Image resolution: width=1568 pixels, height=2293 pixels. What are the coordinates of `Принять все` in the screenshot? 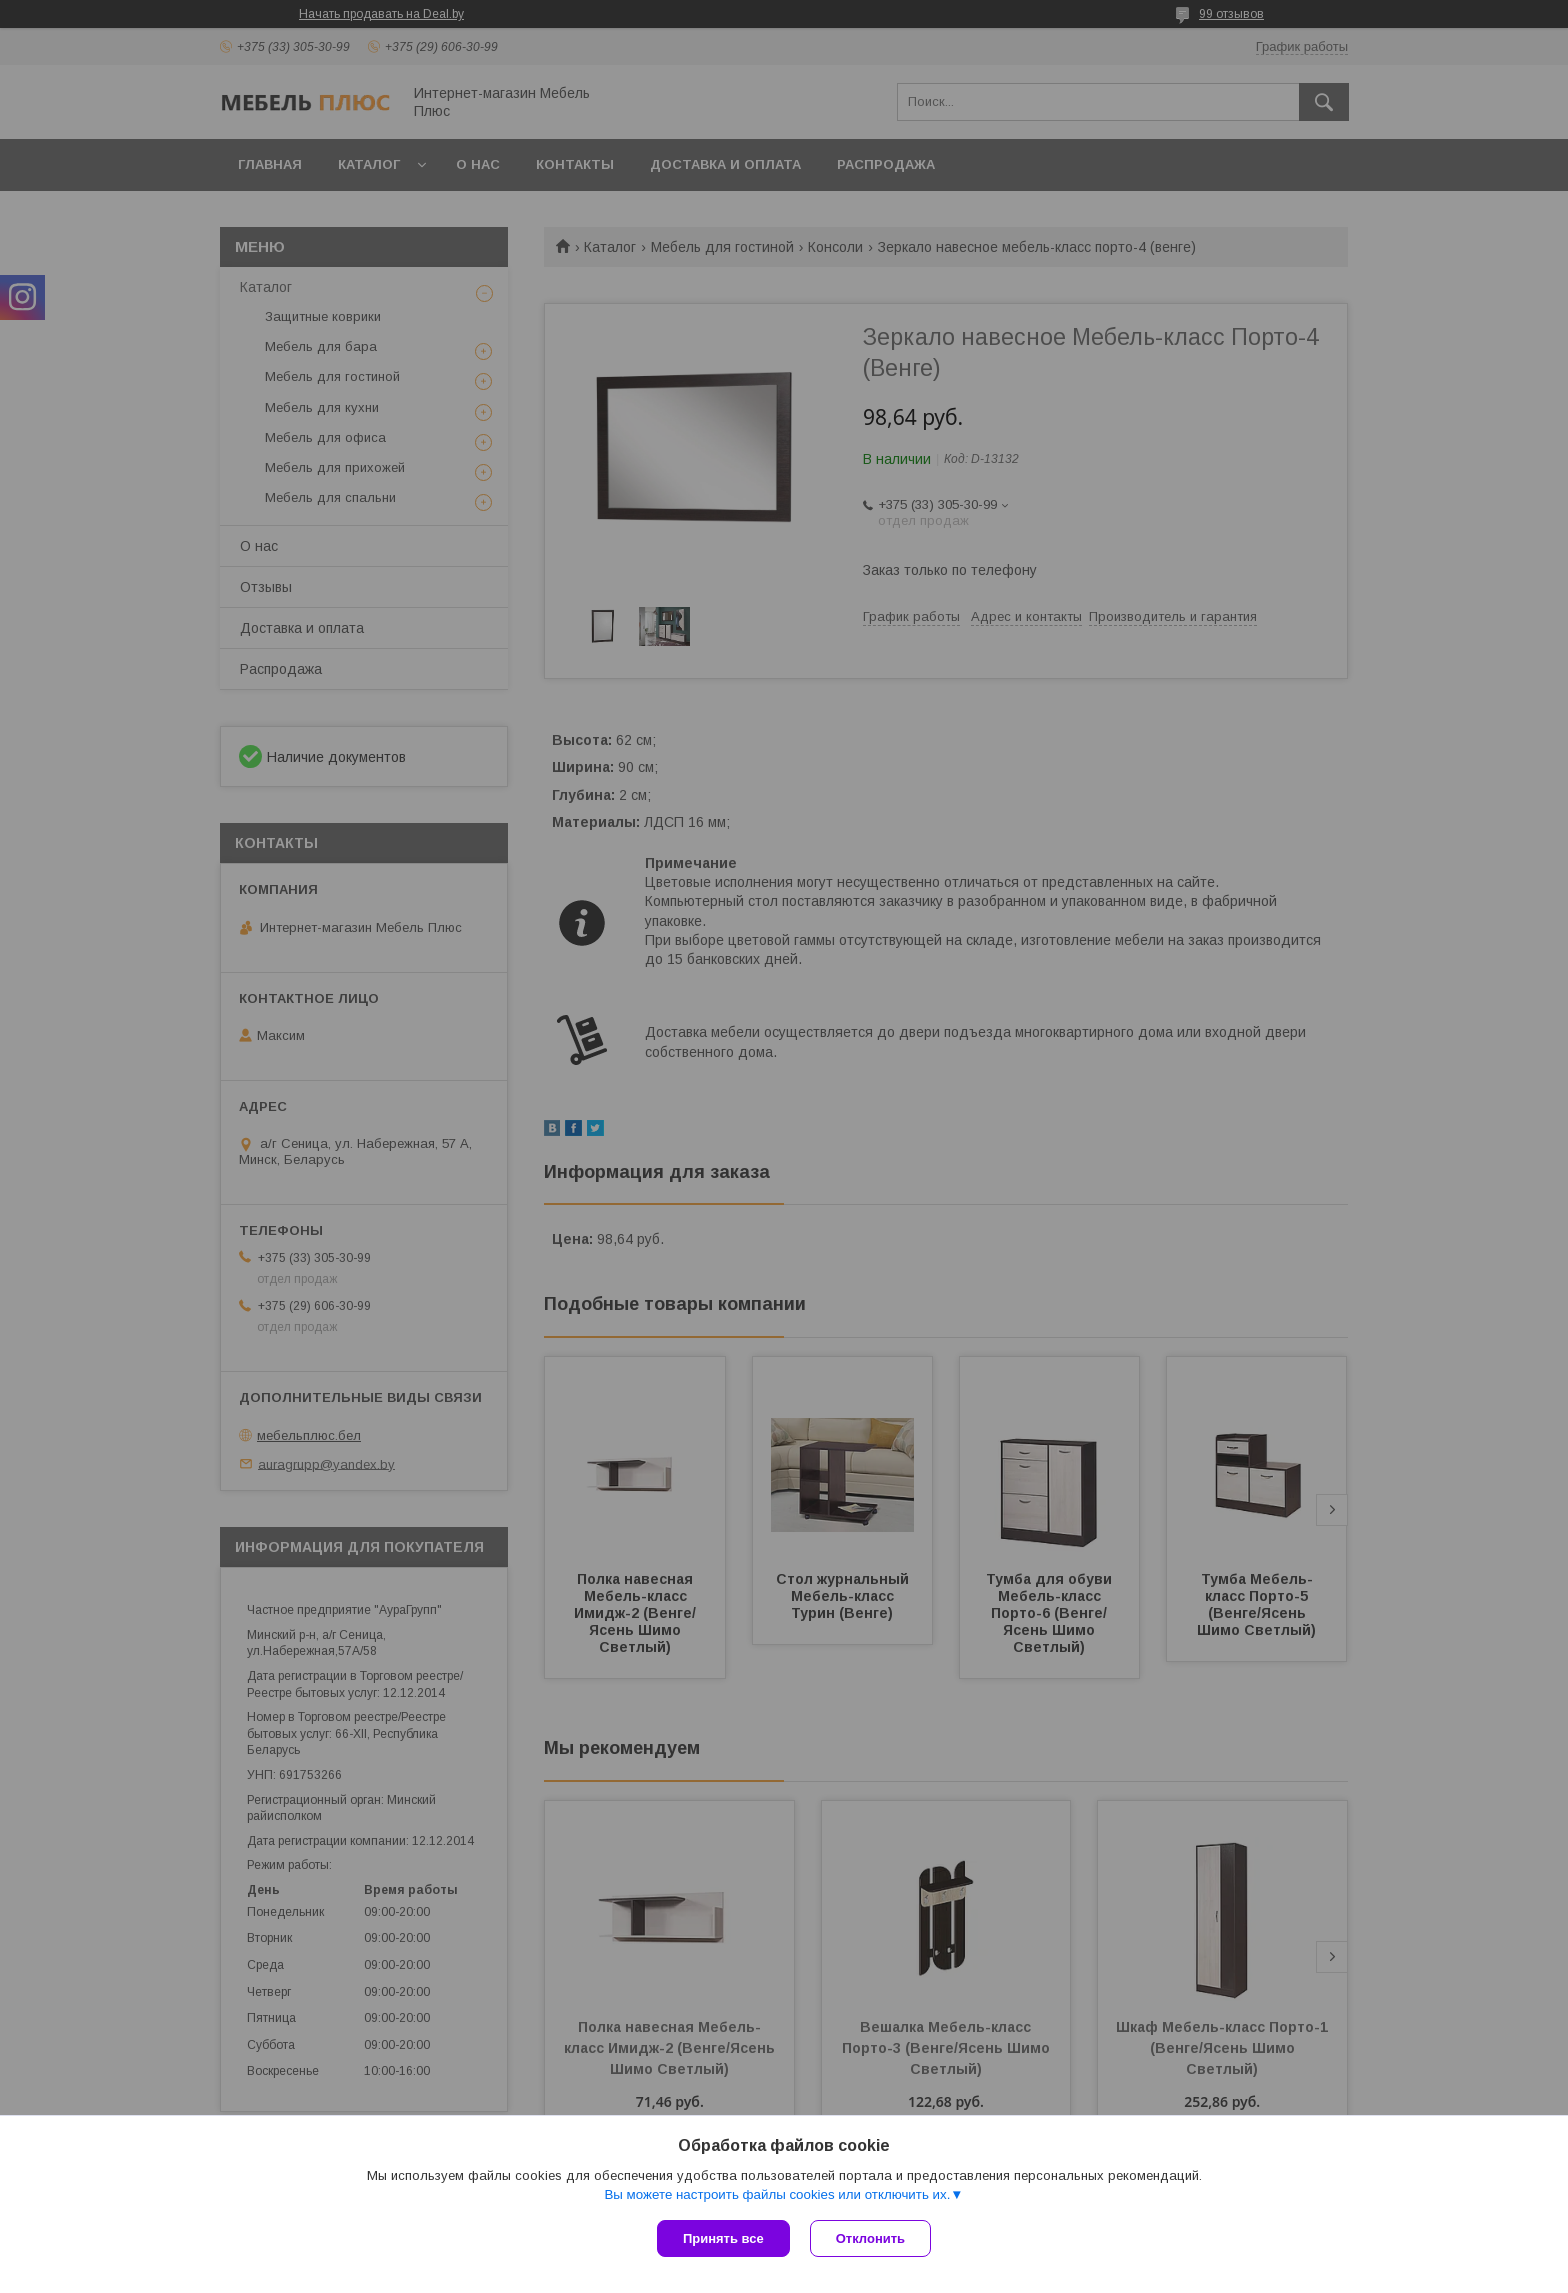 It's located at (723, 2238).